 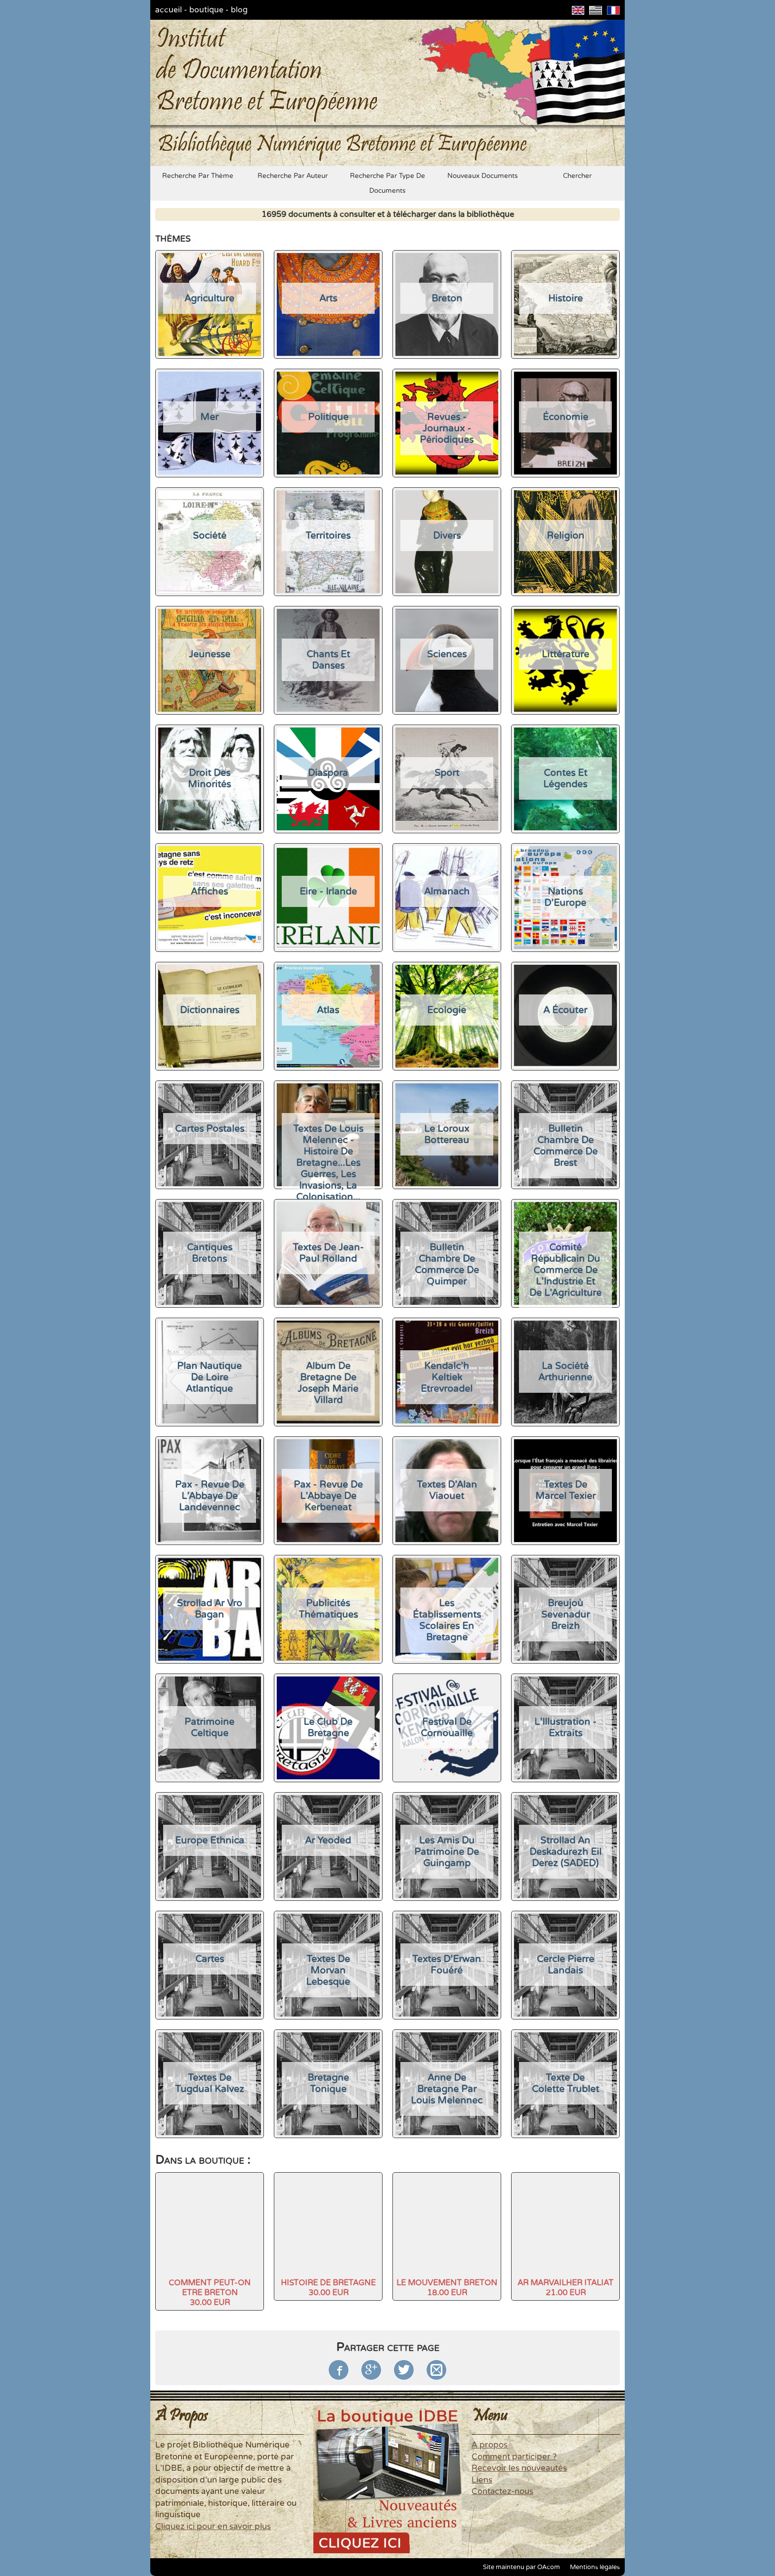 What do you see at coordinates (565, 298) in the screenshot?
I see `histoire` at bounding box center [565, 298].